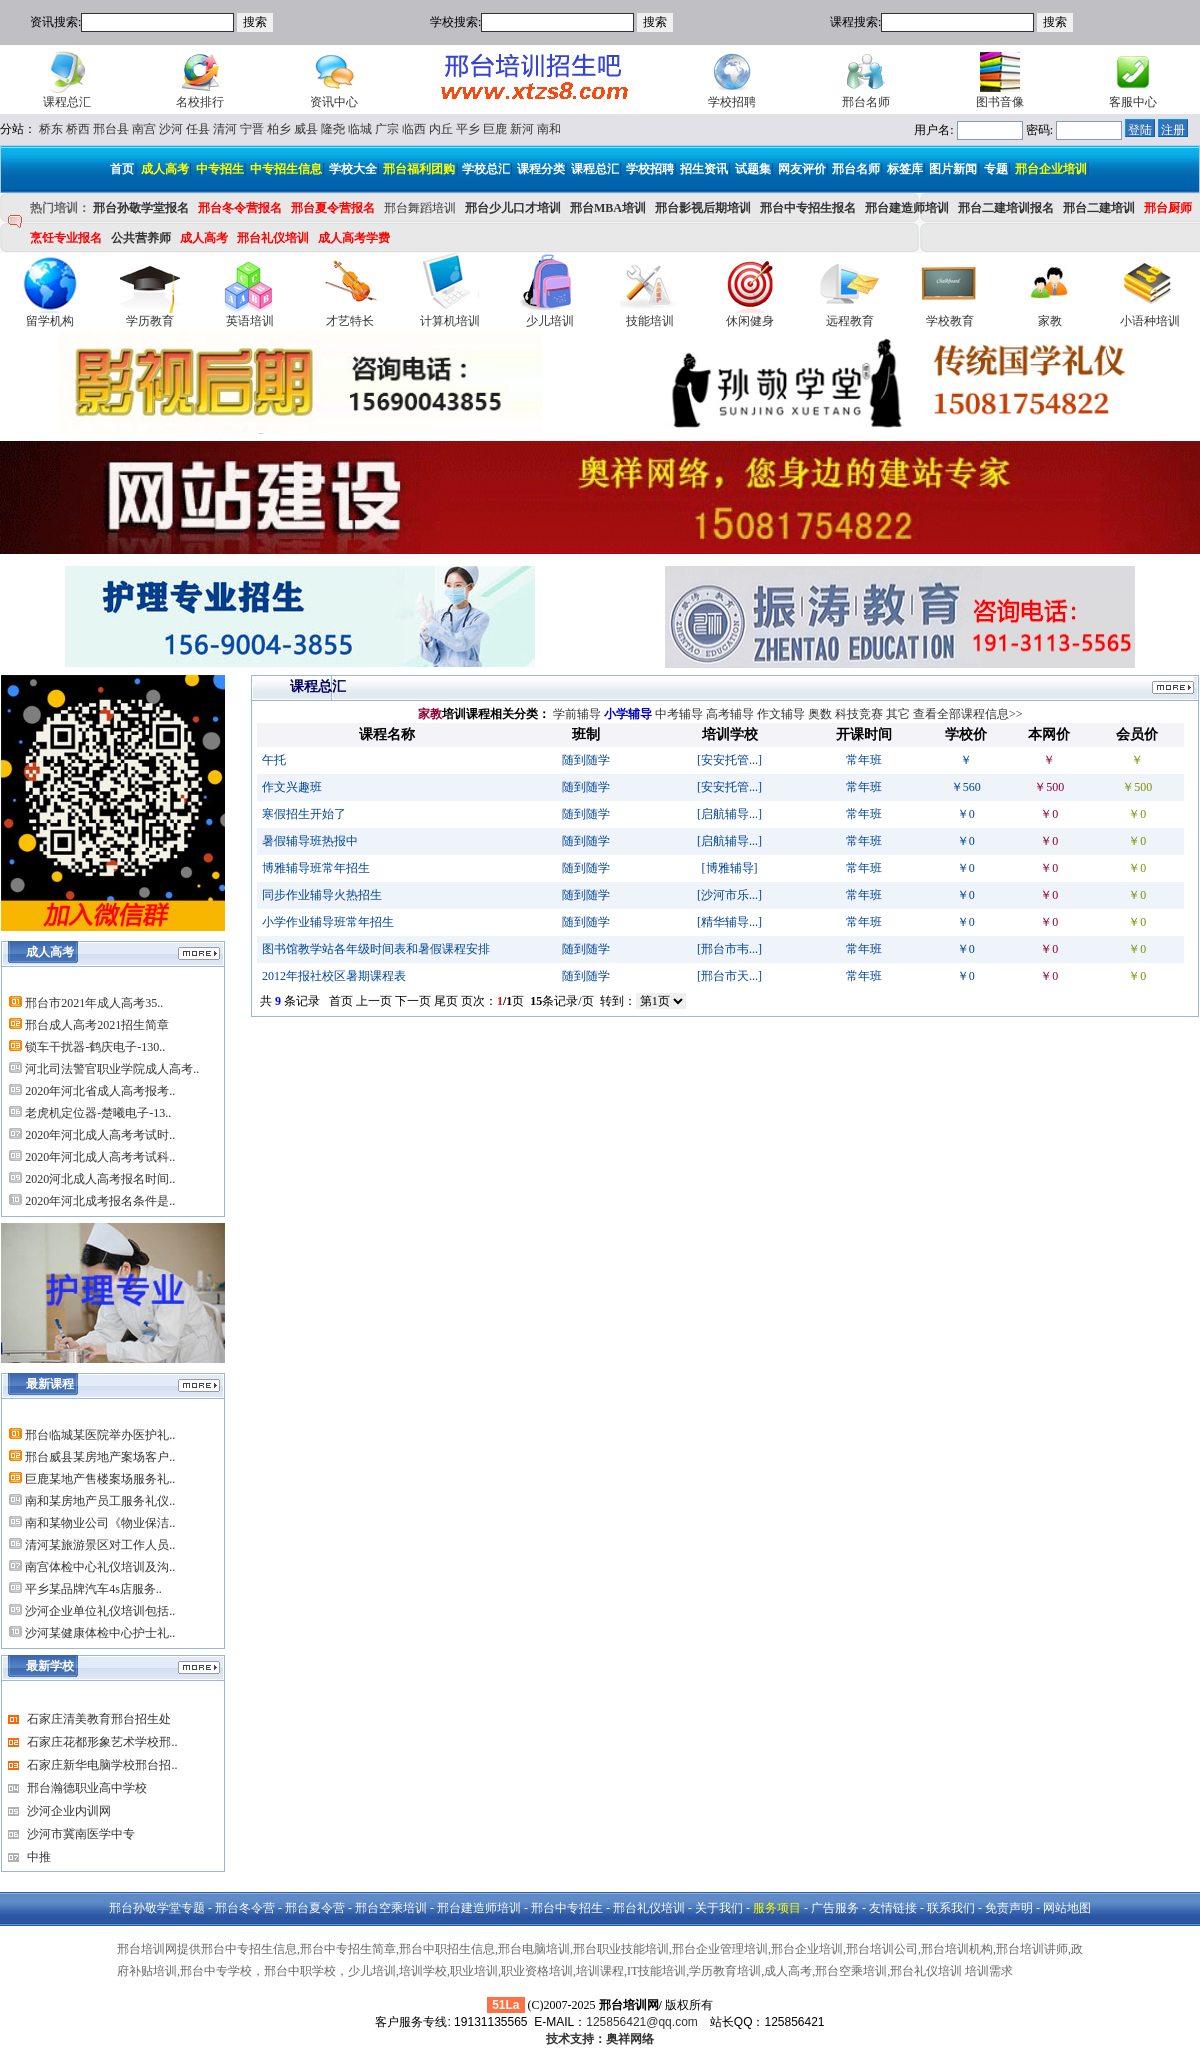 The height and width of the screenshot is (2048, 1200). I want to click on 才艺特长, so click(350, 321).